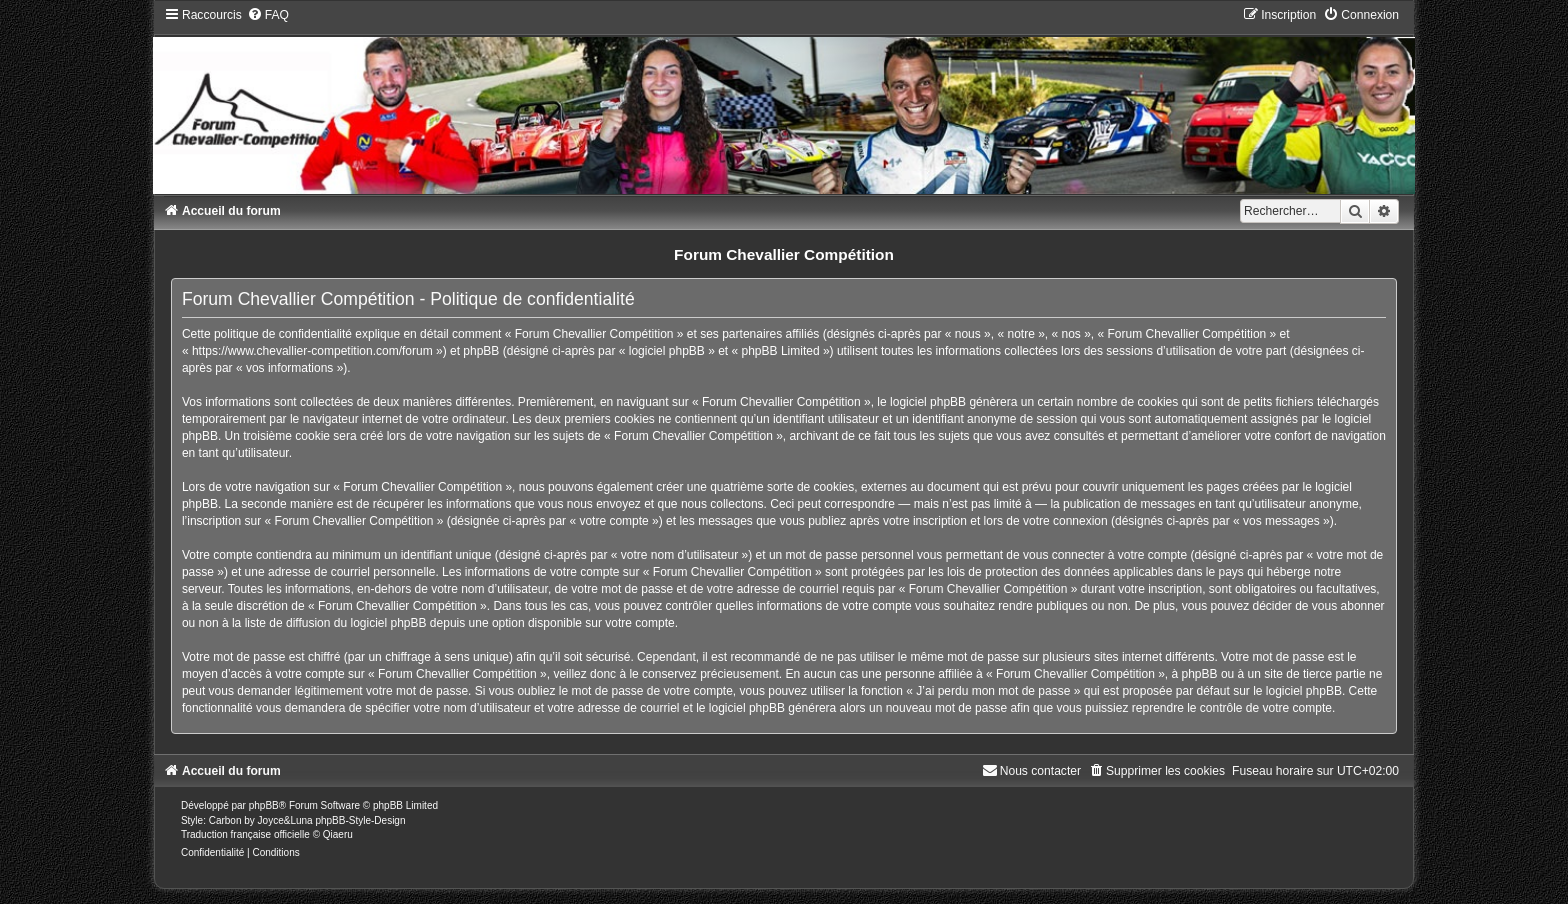  What do you see at coordinates (264, 805) in the screenshot?
I see `phpBB` at bounding box center [264, 805].